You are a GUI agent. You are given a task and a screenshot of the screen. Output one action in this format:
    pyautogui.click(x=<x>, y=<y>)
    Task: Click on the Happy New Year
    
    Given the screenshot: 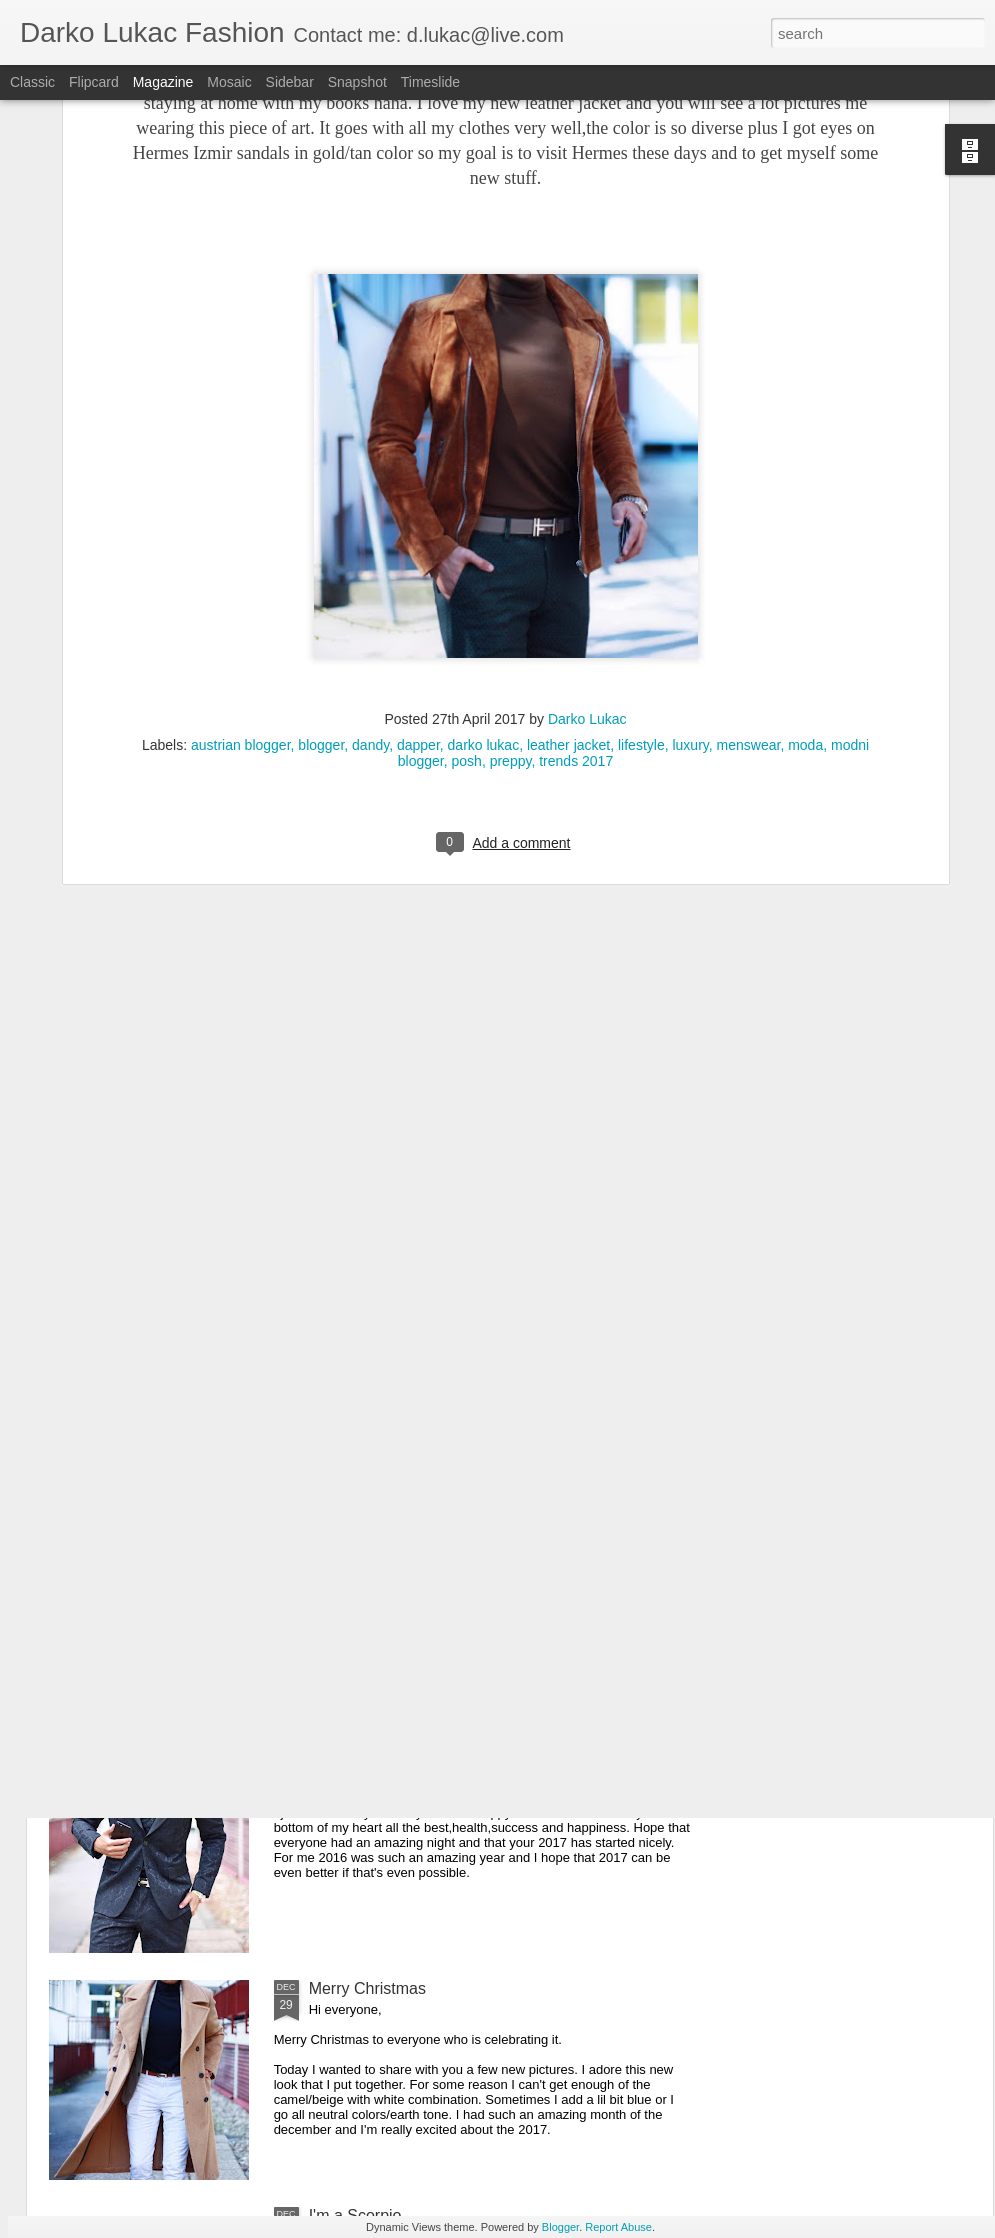 What is the action you would take?
    pyautogui.click(x=368, y=1761)
    